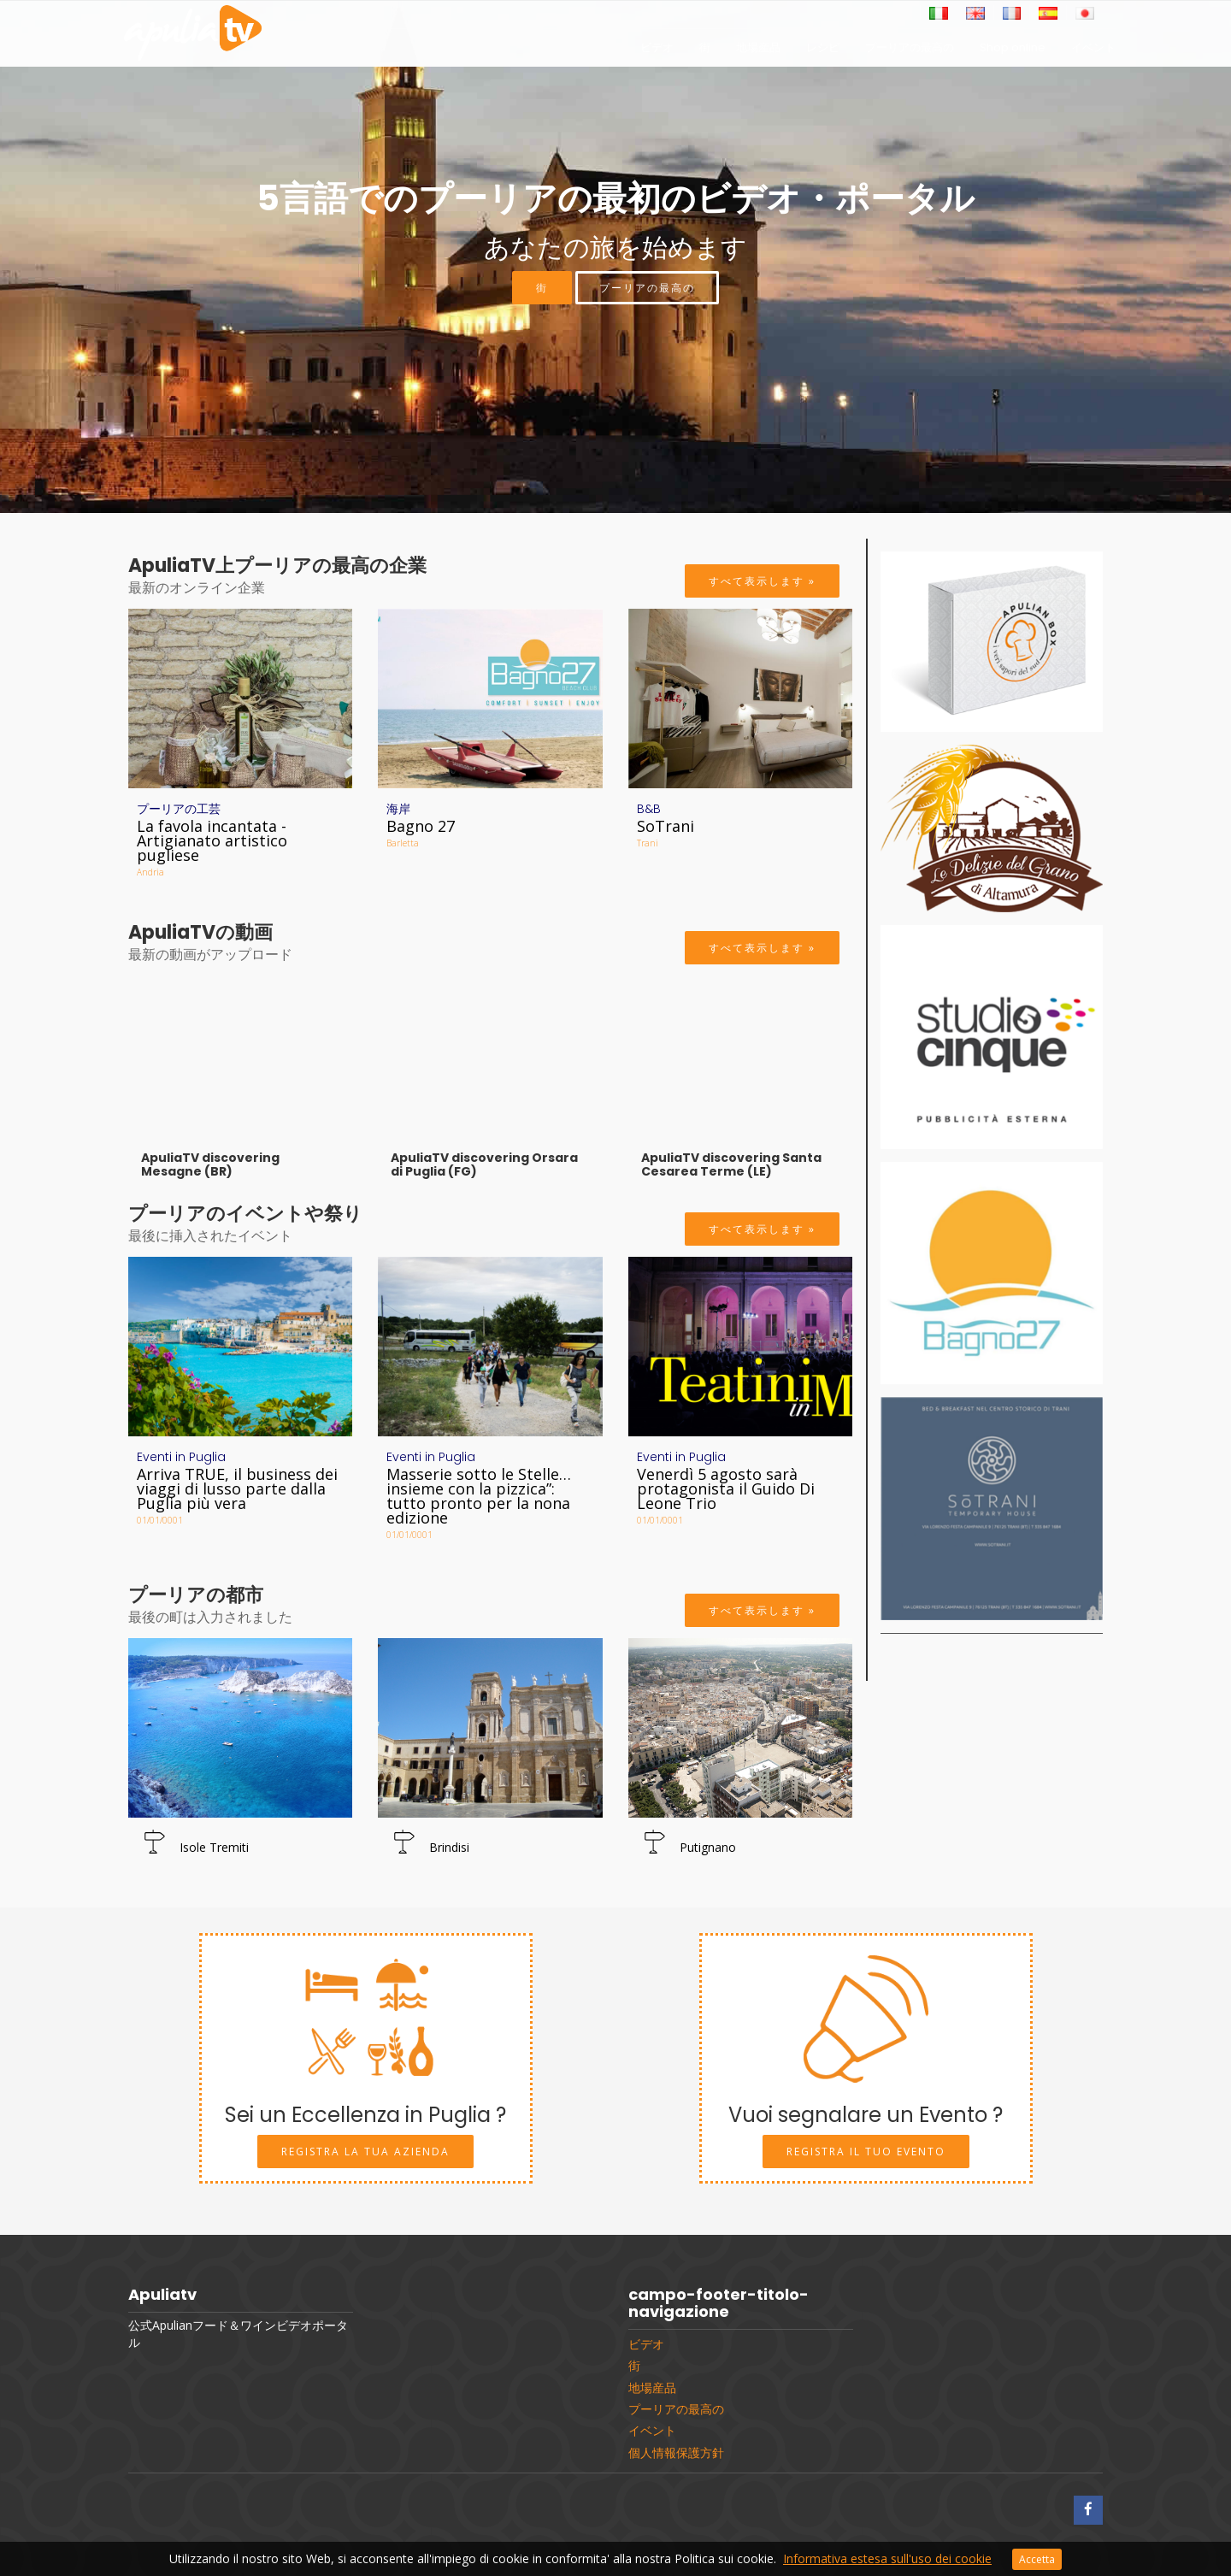 Image resolution: width=1231 pixels, height=2576 pixels. Describe the element at coordinates (657, 52) in the screenshot. I see `ビデオ` at that location.